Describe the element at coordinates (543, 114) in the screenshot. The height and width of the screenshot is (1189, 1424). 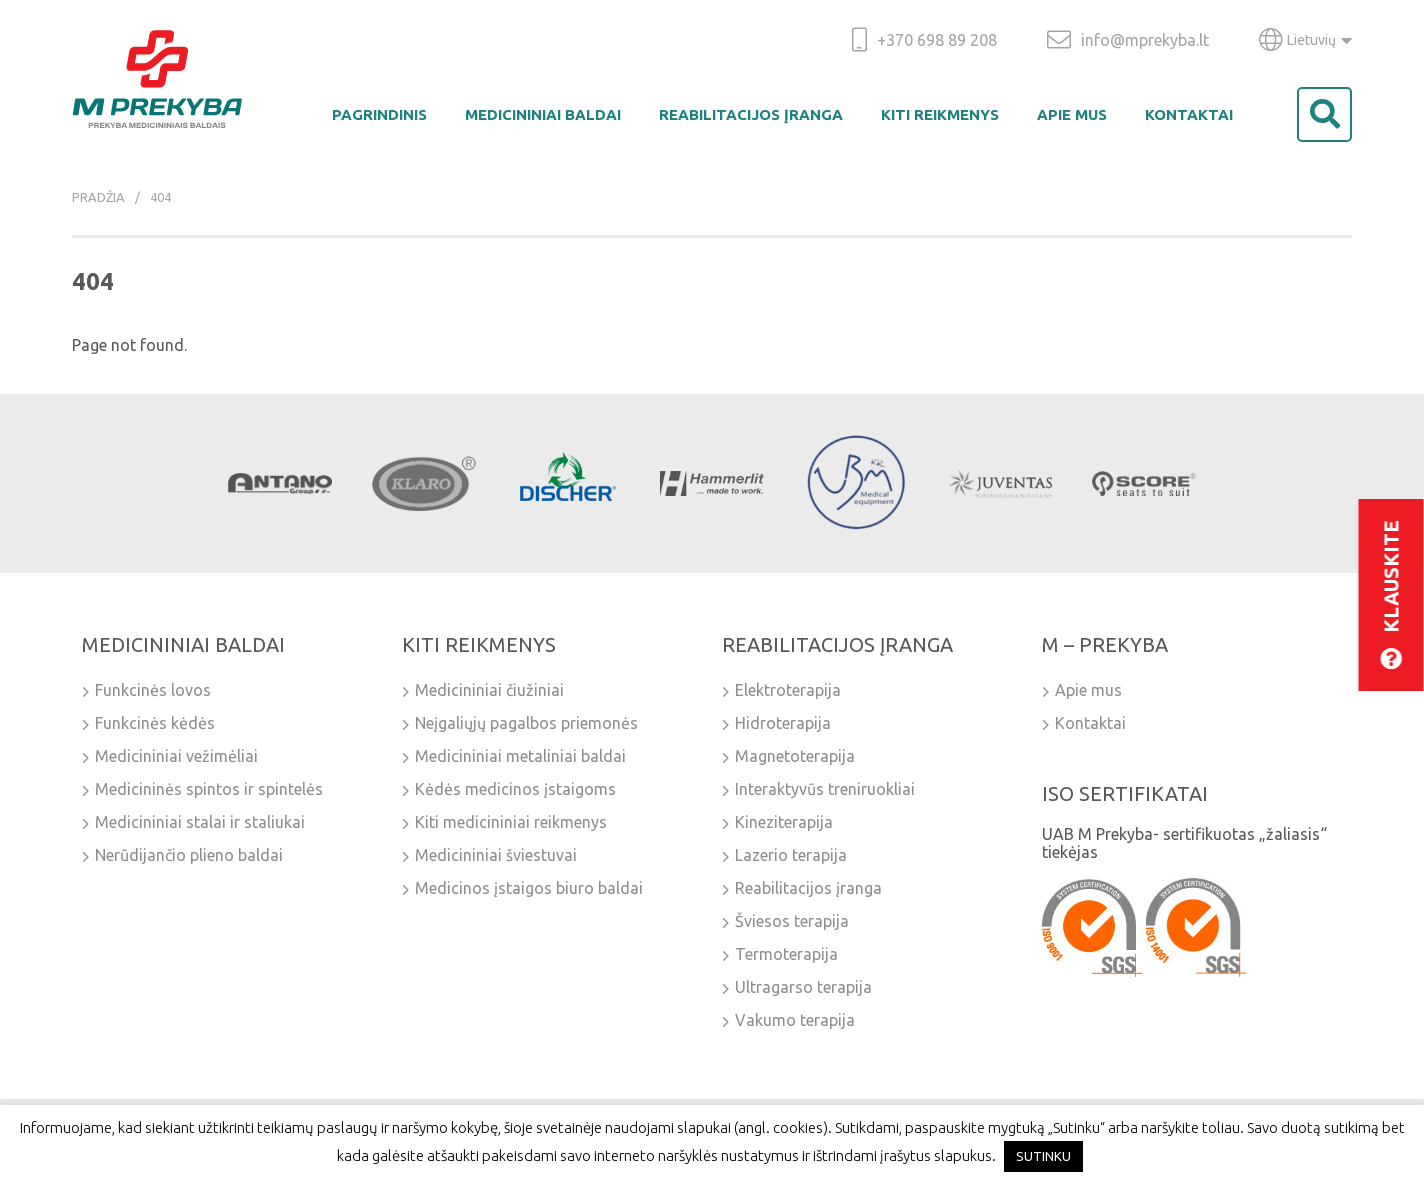
I see `Medicininiai baldai` at that location.